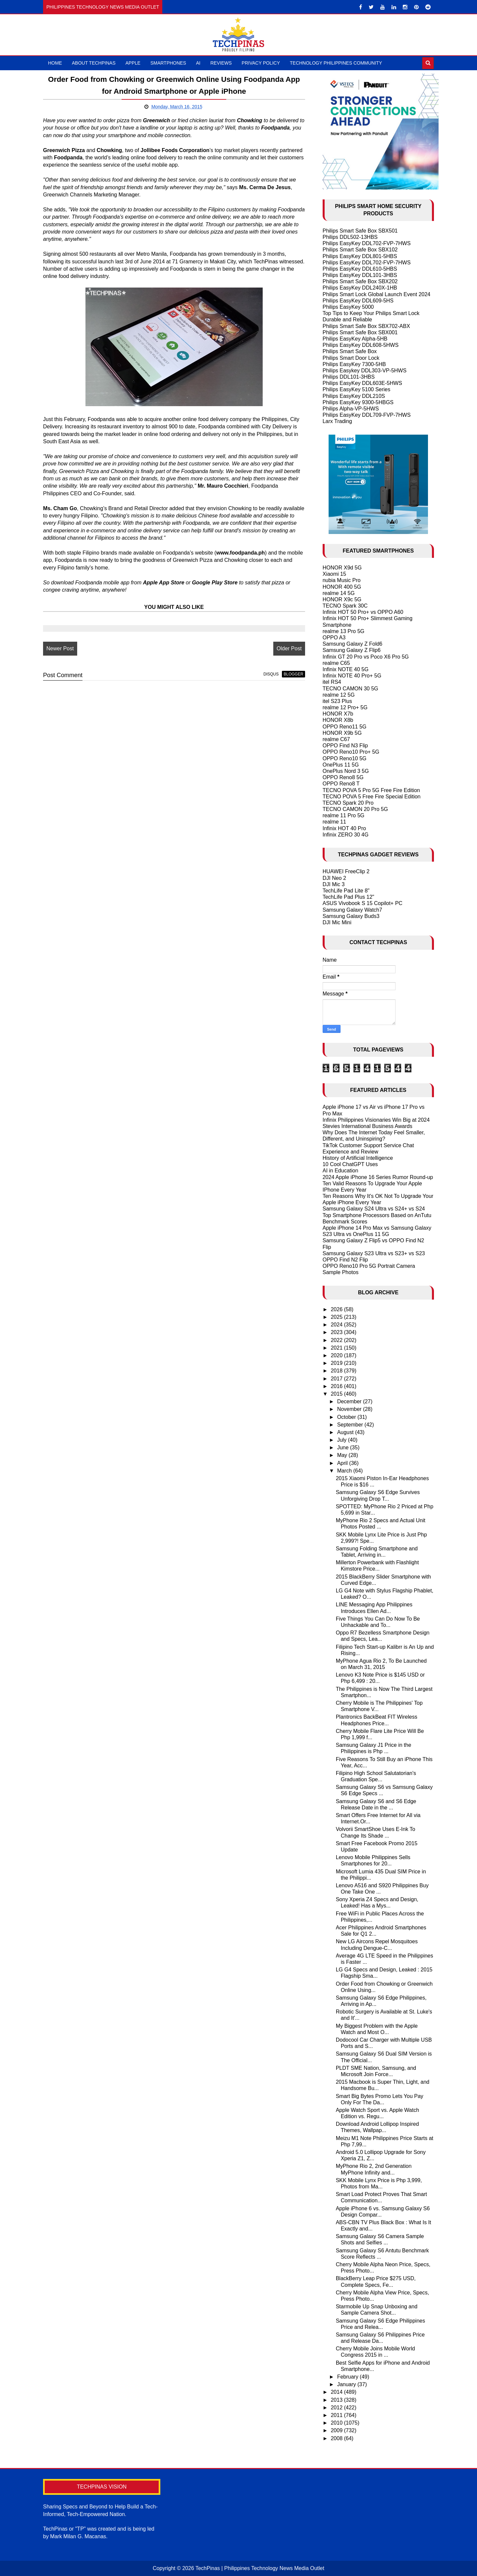  I want to click on December, so click(350, 1401).